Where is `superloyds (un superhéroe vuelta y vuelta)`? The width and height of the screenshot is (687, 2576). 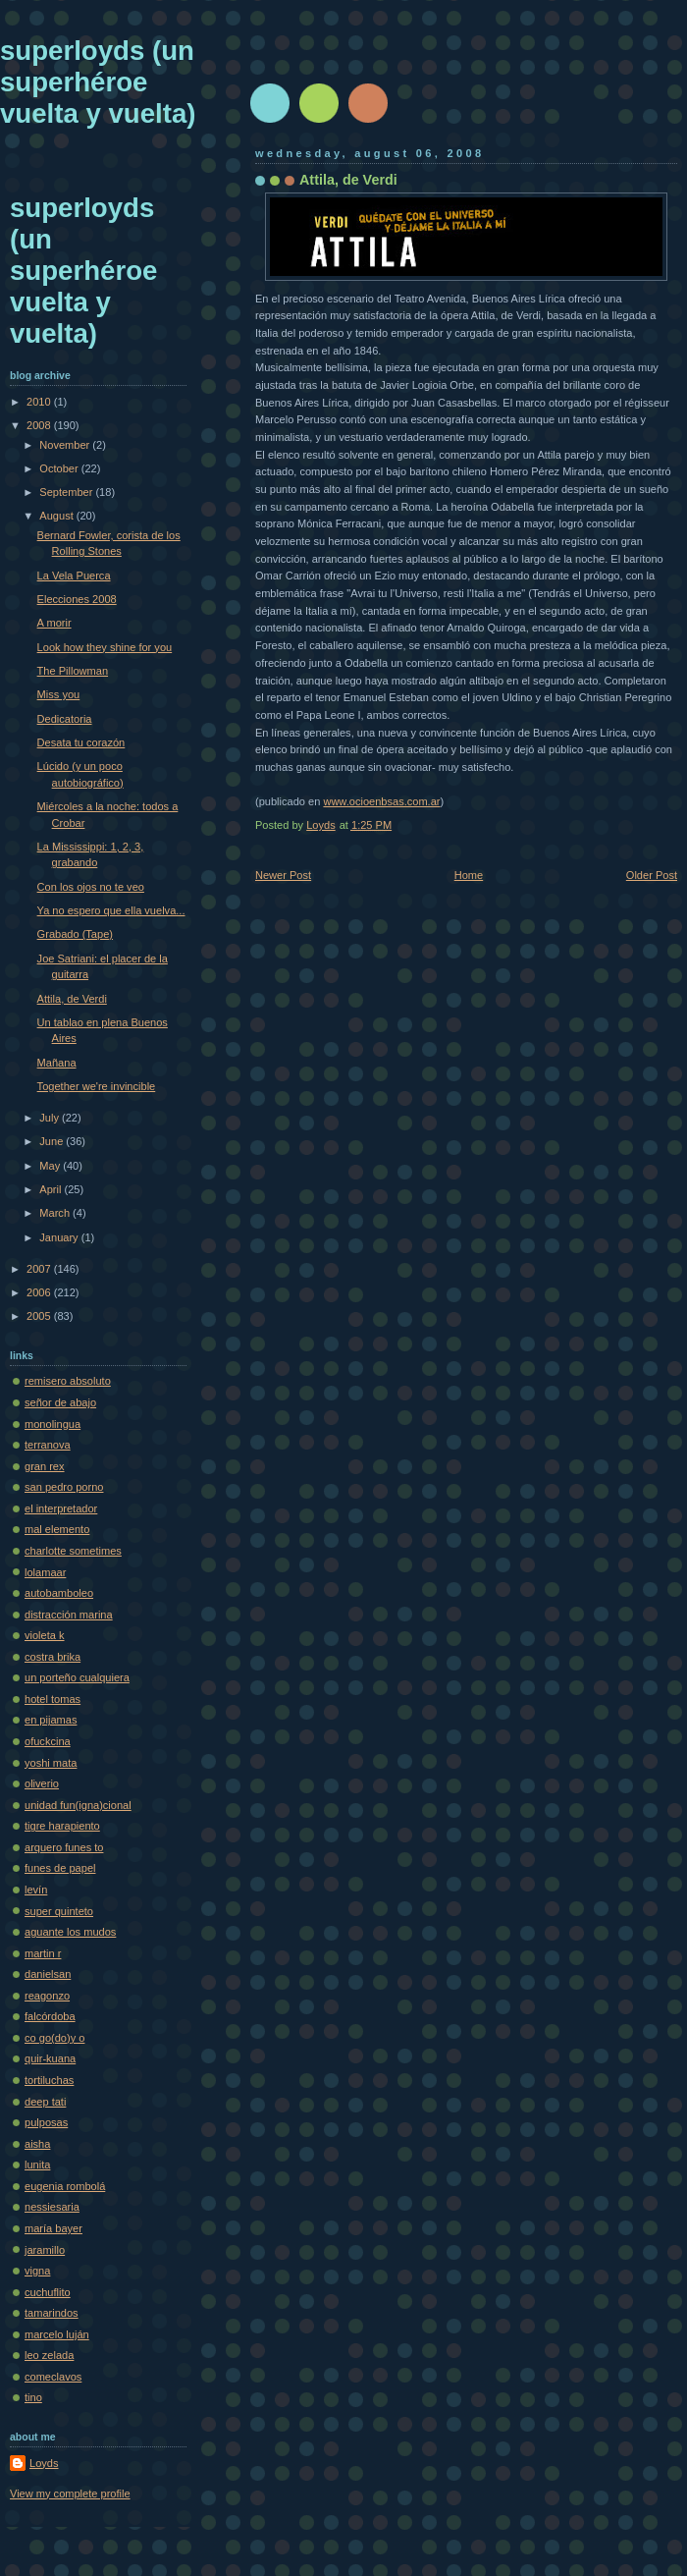 superloyds (un superhéroe vuelta y vuelta) is located at coordinates (97, 82).